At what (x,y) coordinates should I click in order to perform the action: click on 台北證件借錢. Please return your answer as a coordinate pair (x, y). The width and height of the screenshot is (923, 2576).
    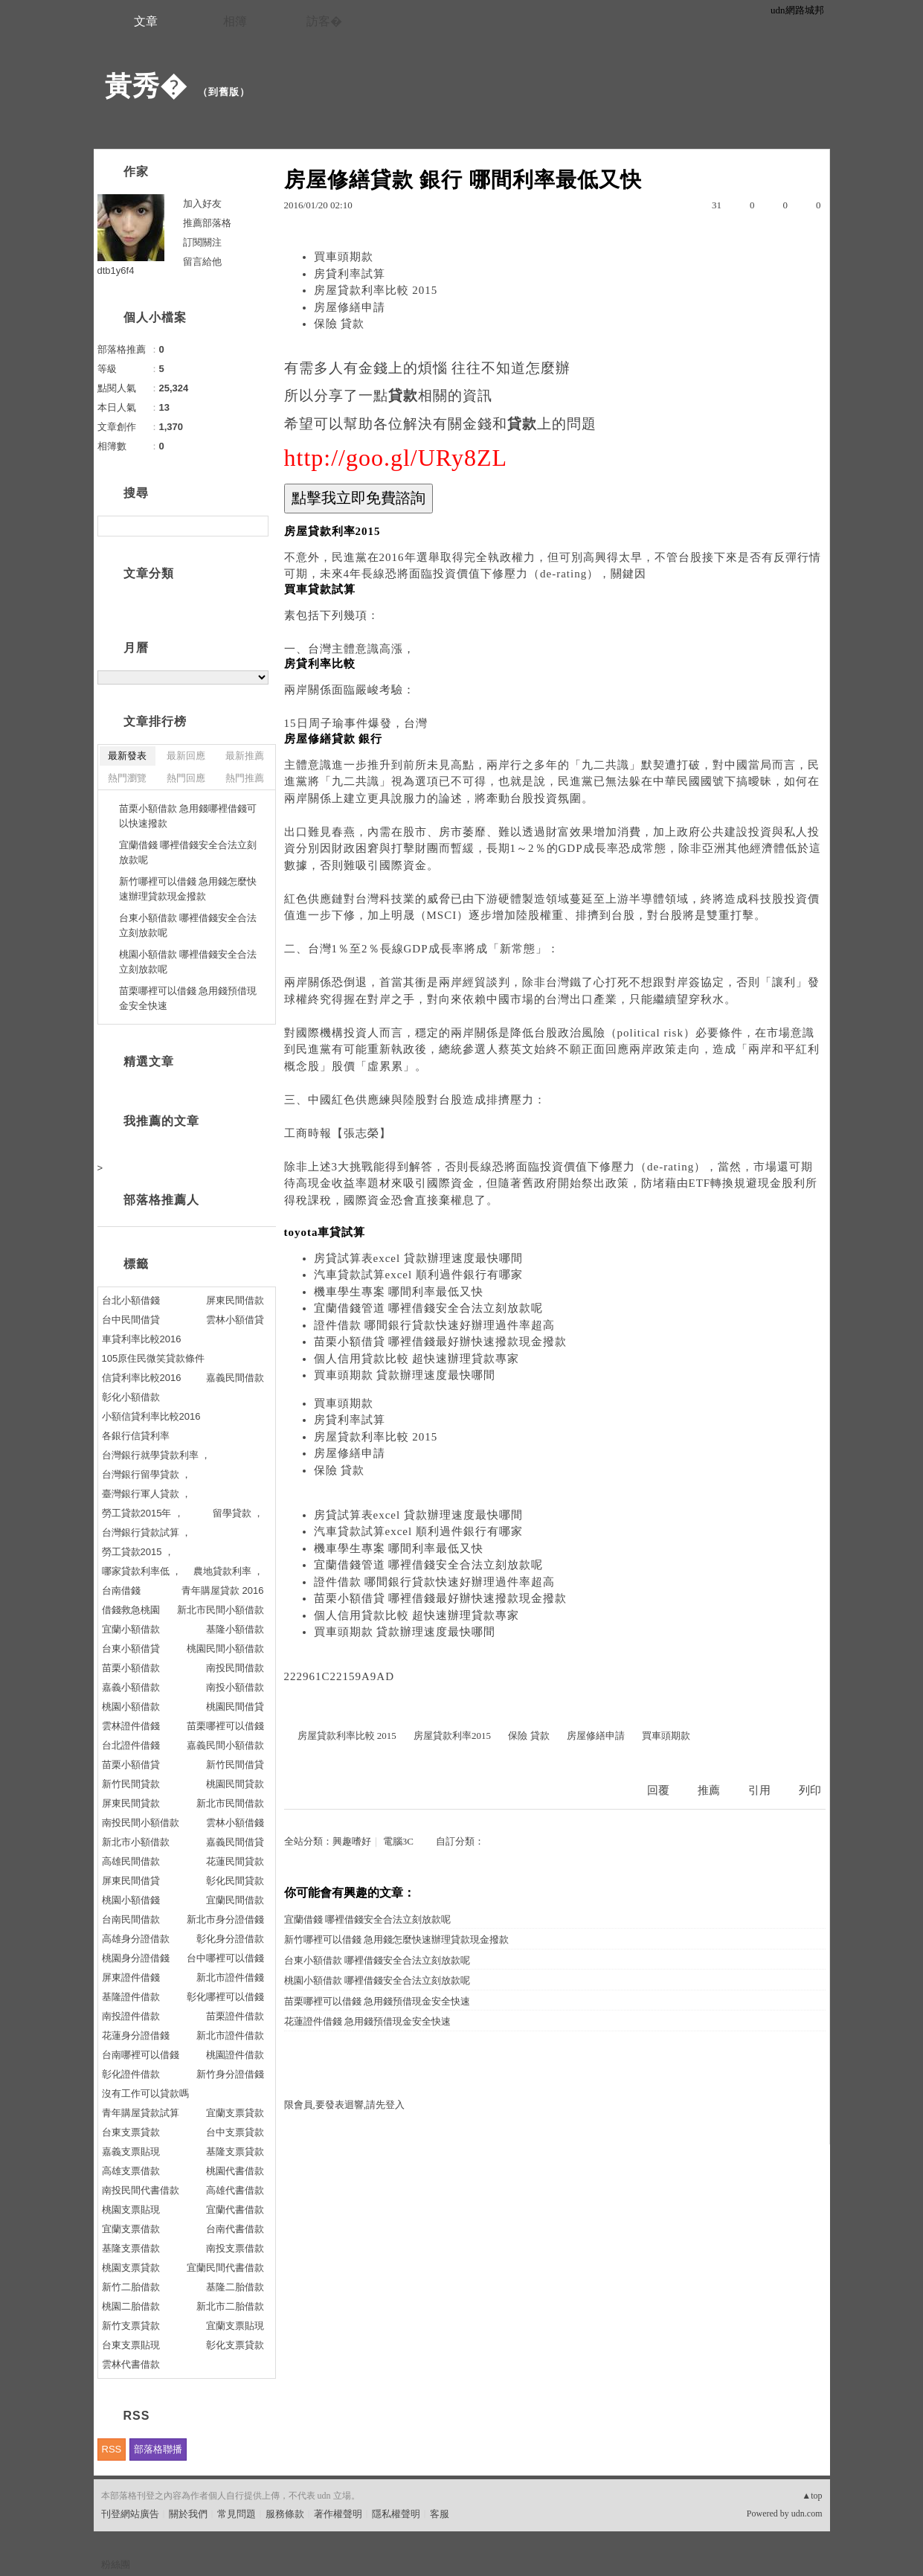
    Looking at the image, I should click on (131, 1745).